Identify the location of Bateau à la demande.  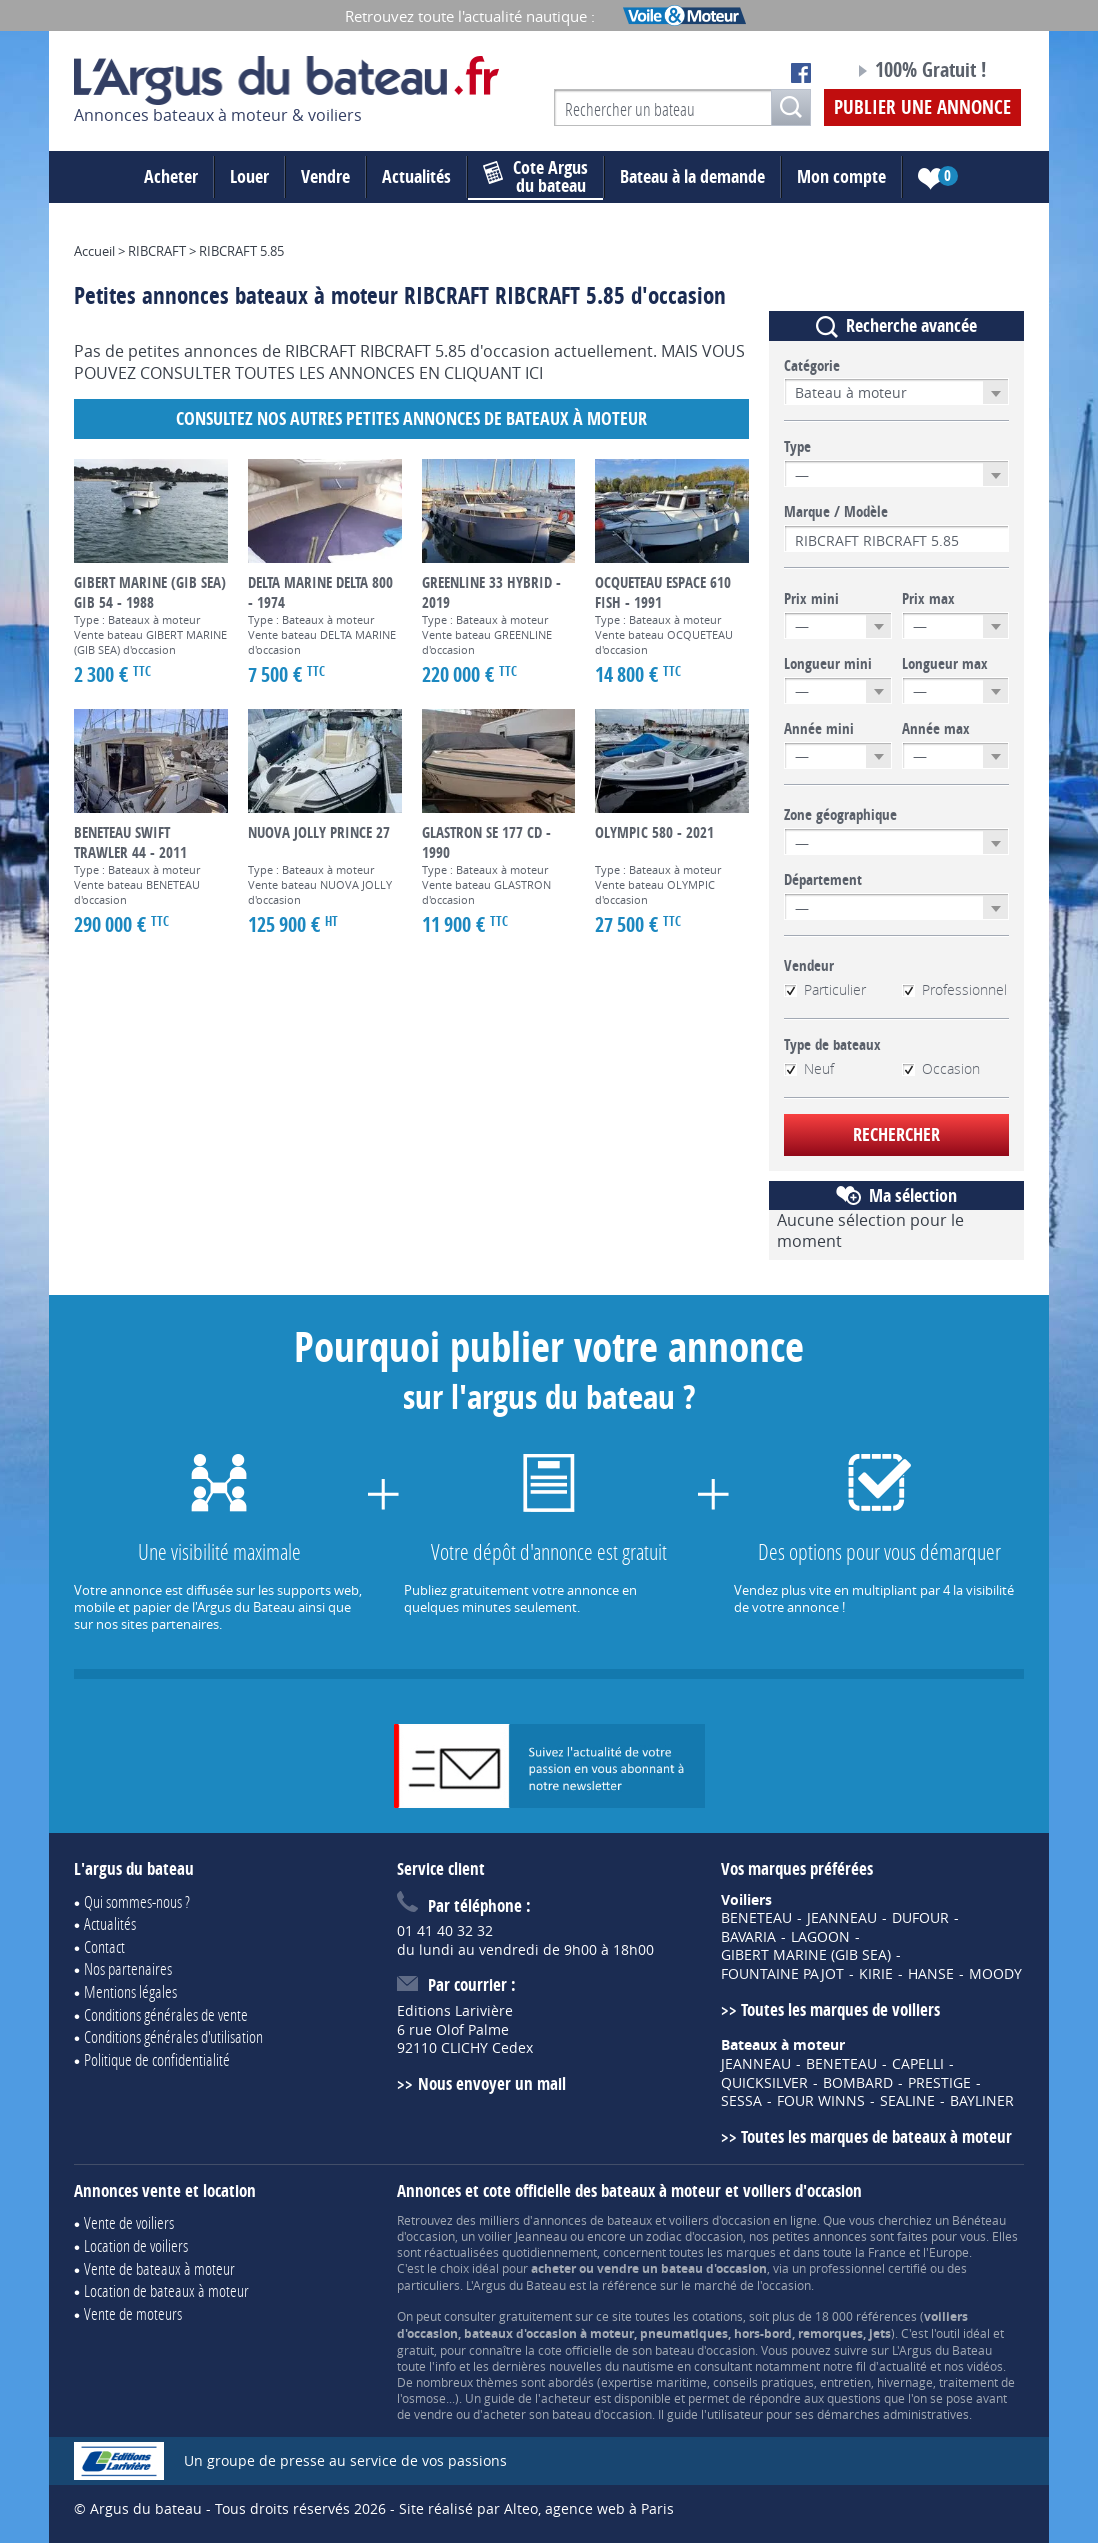
(692, 176).